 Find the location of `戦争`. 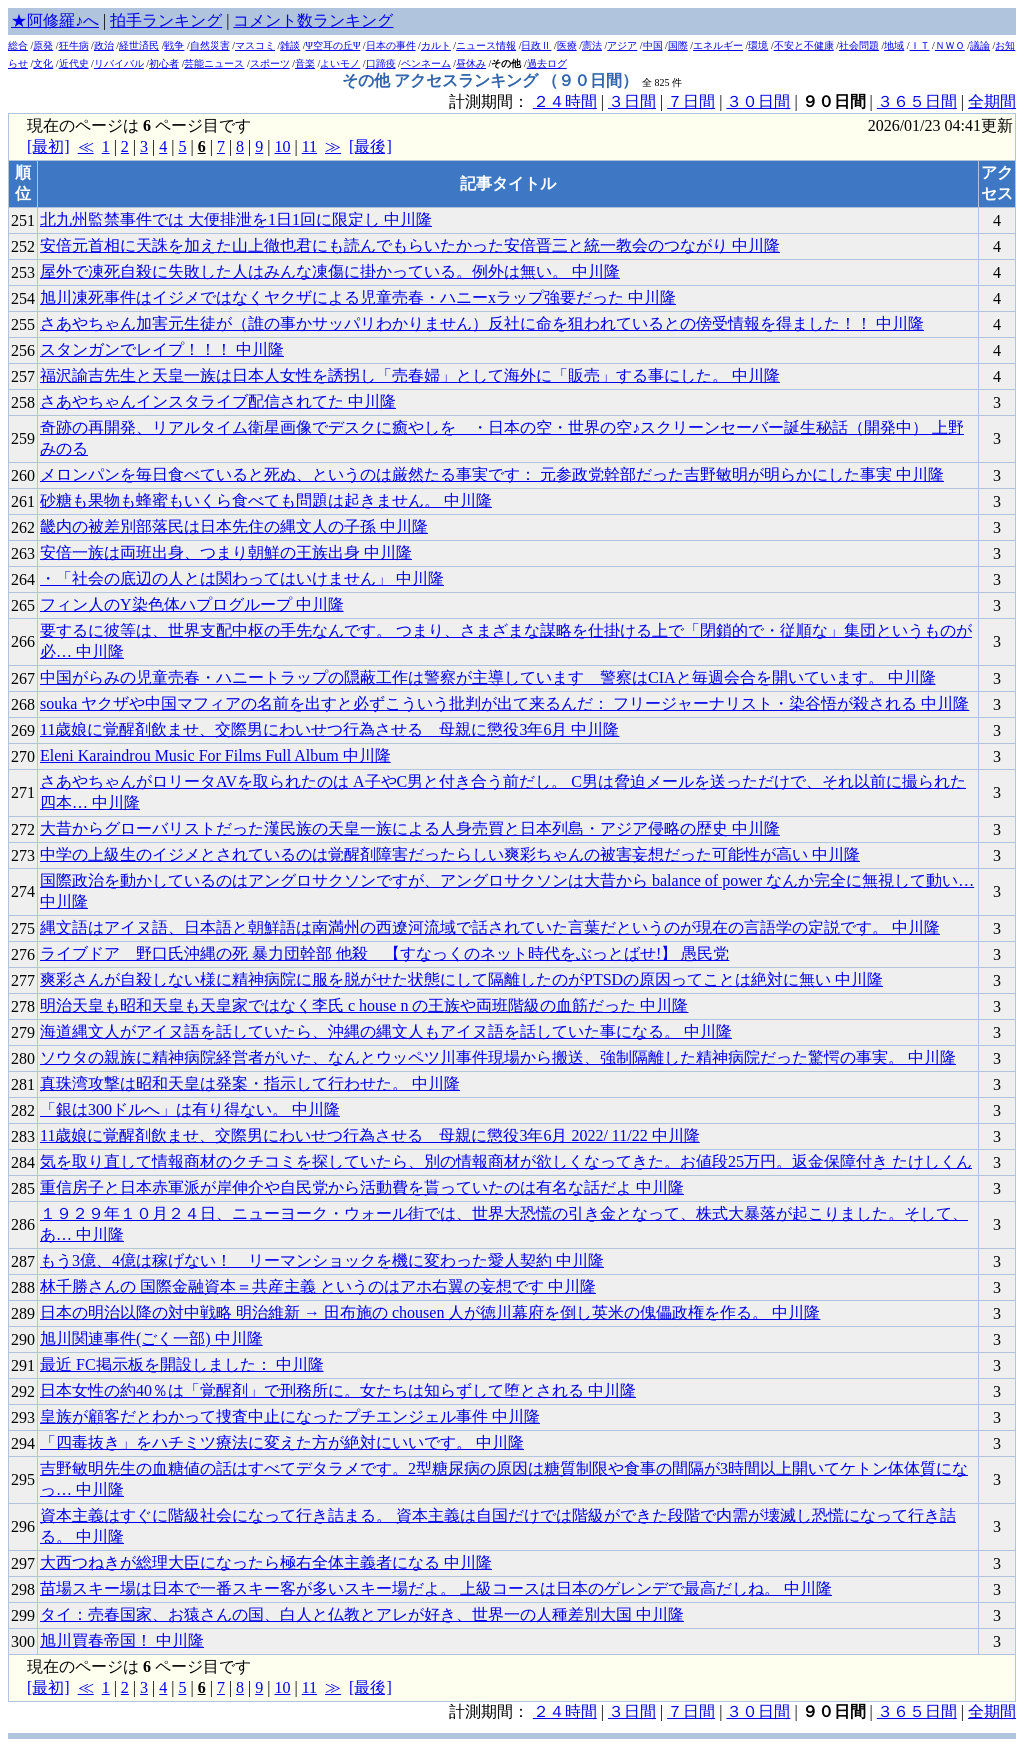

戦争 is located at coordinates (174, 45).